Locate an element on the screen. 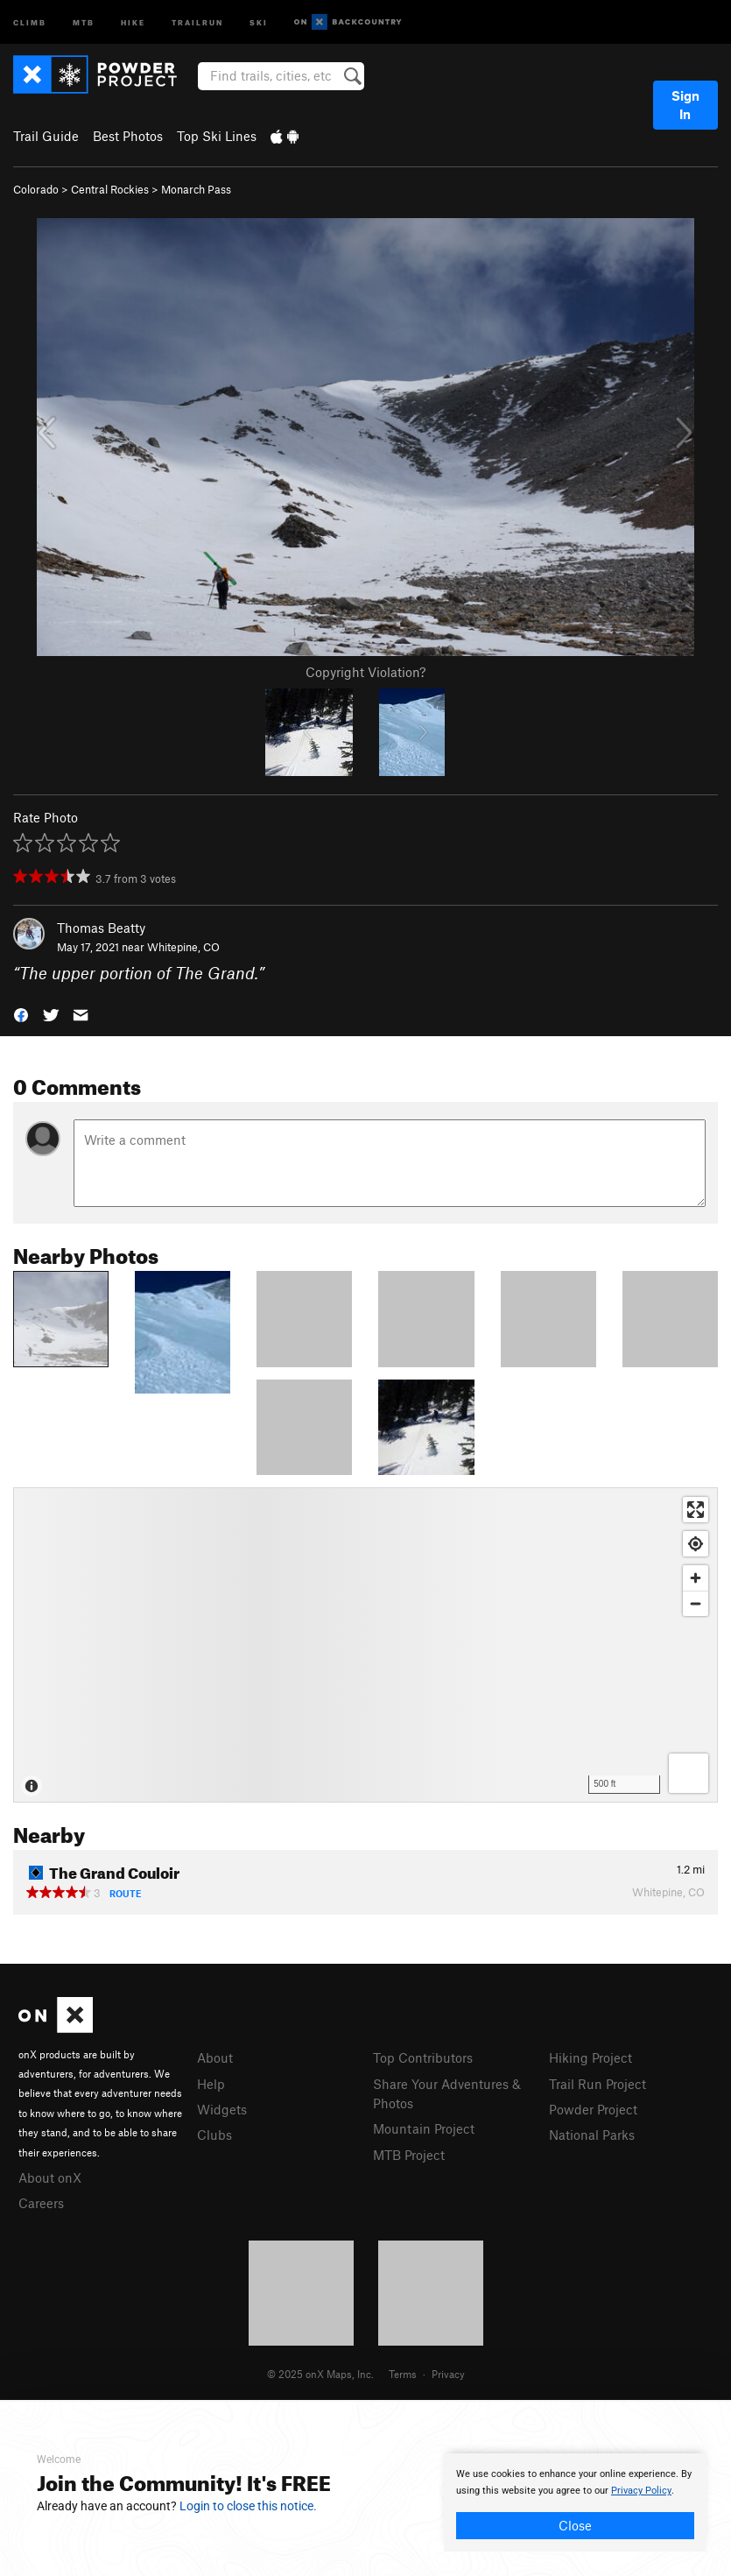 The image size is (731, 2576). Whitepine, CO is located at coordinates (183, 947).